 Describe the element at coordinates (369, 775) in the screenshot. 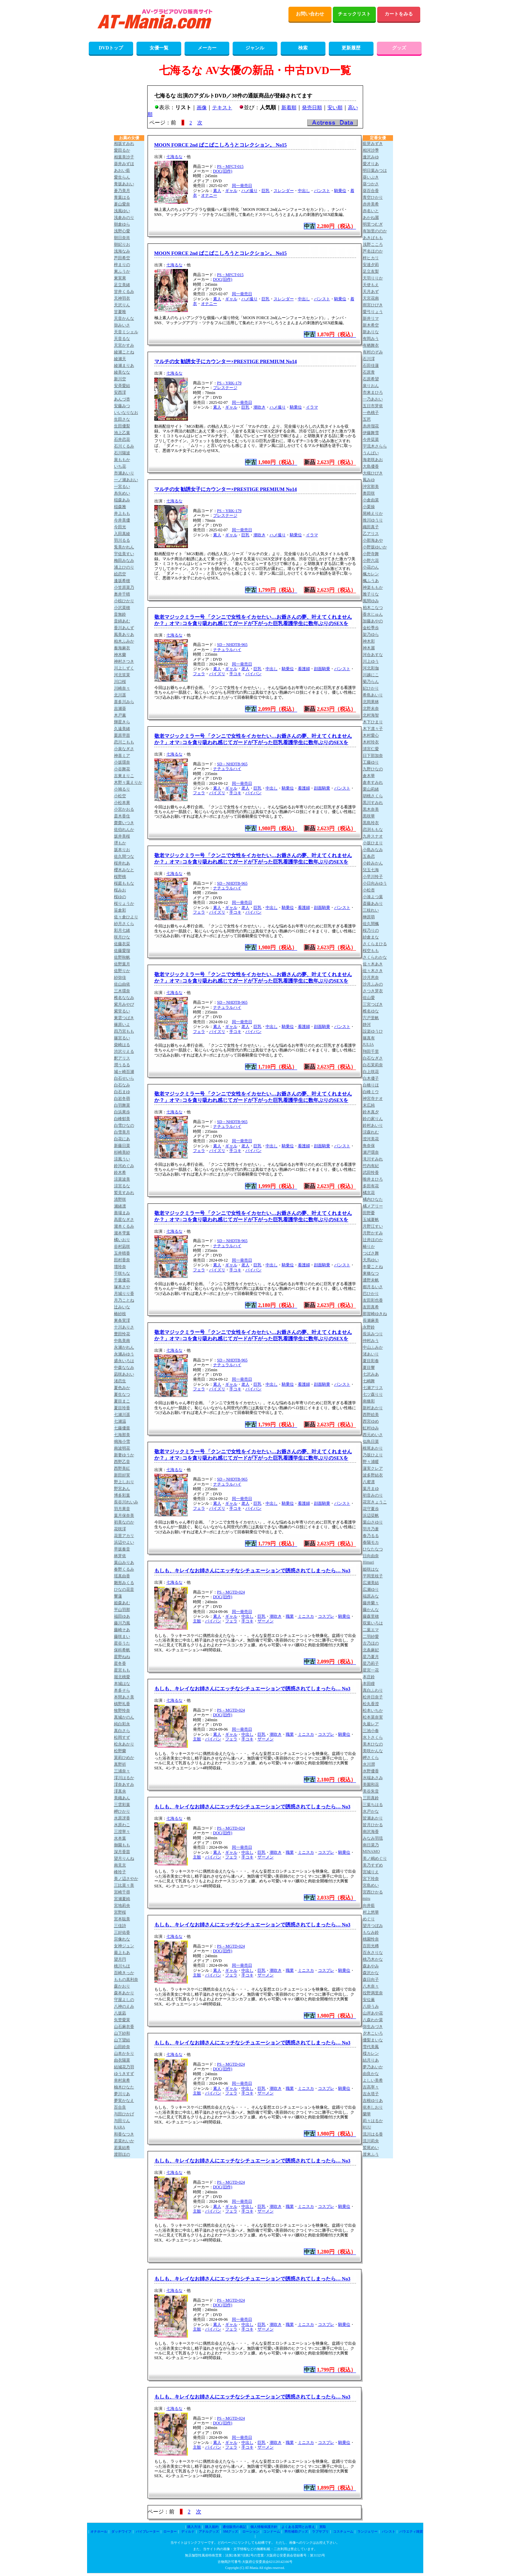

I see `倉木華` at that location.